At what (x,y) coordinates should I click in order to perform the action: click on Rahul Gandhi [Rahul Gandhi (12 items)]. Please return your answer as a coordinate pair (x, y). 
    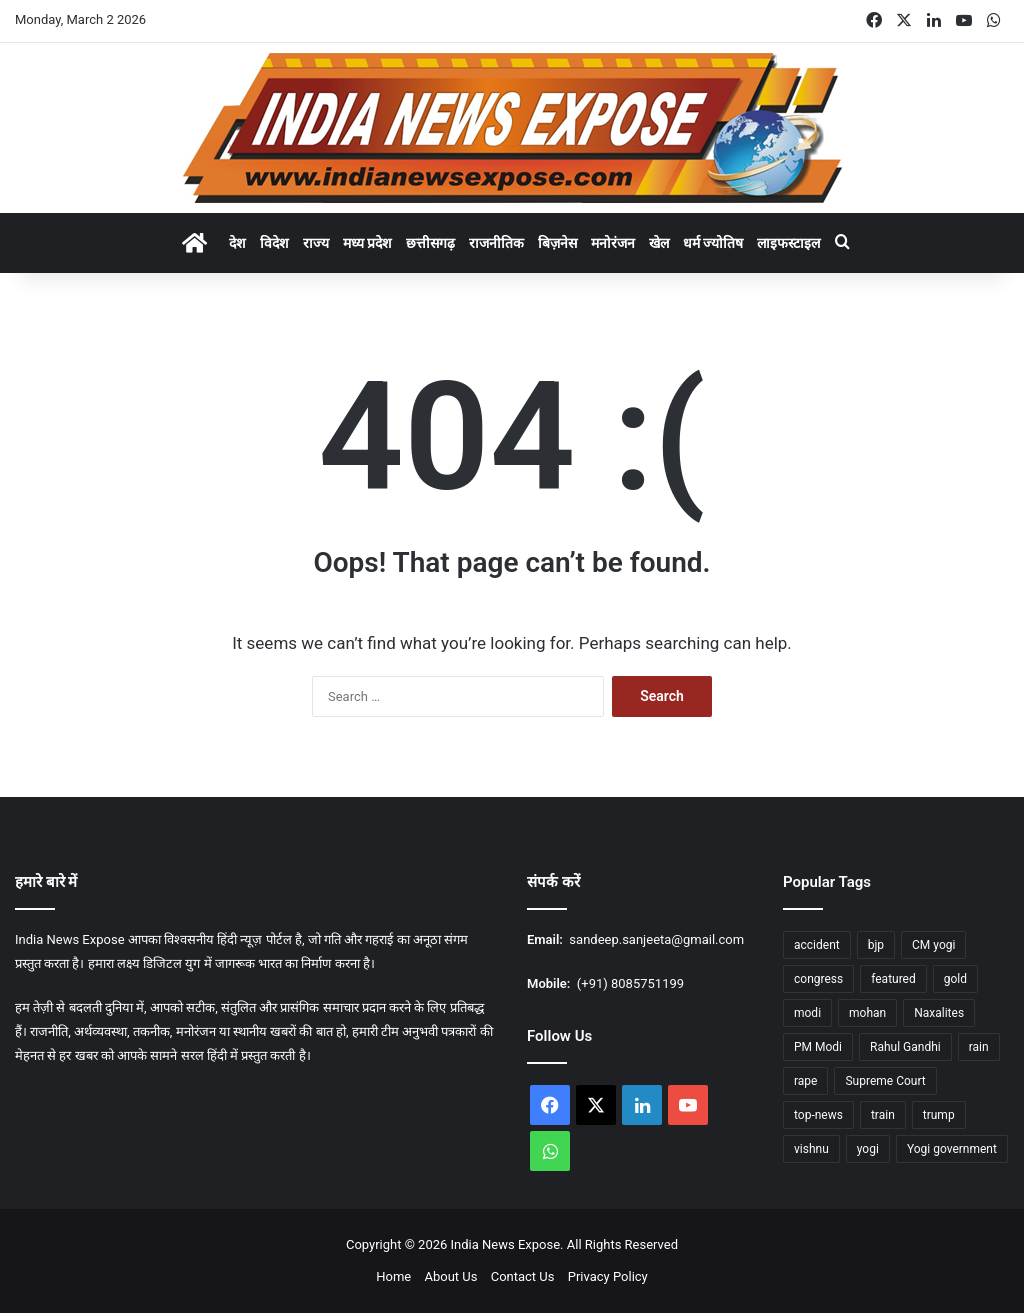
    Looking at the image, I should click on (905, 1047).